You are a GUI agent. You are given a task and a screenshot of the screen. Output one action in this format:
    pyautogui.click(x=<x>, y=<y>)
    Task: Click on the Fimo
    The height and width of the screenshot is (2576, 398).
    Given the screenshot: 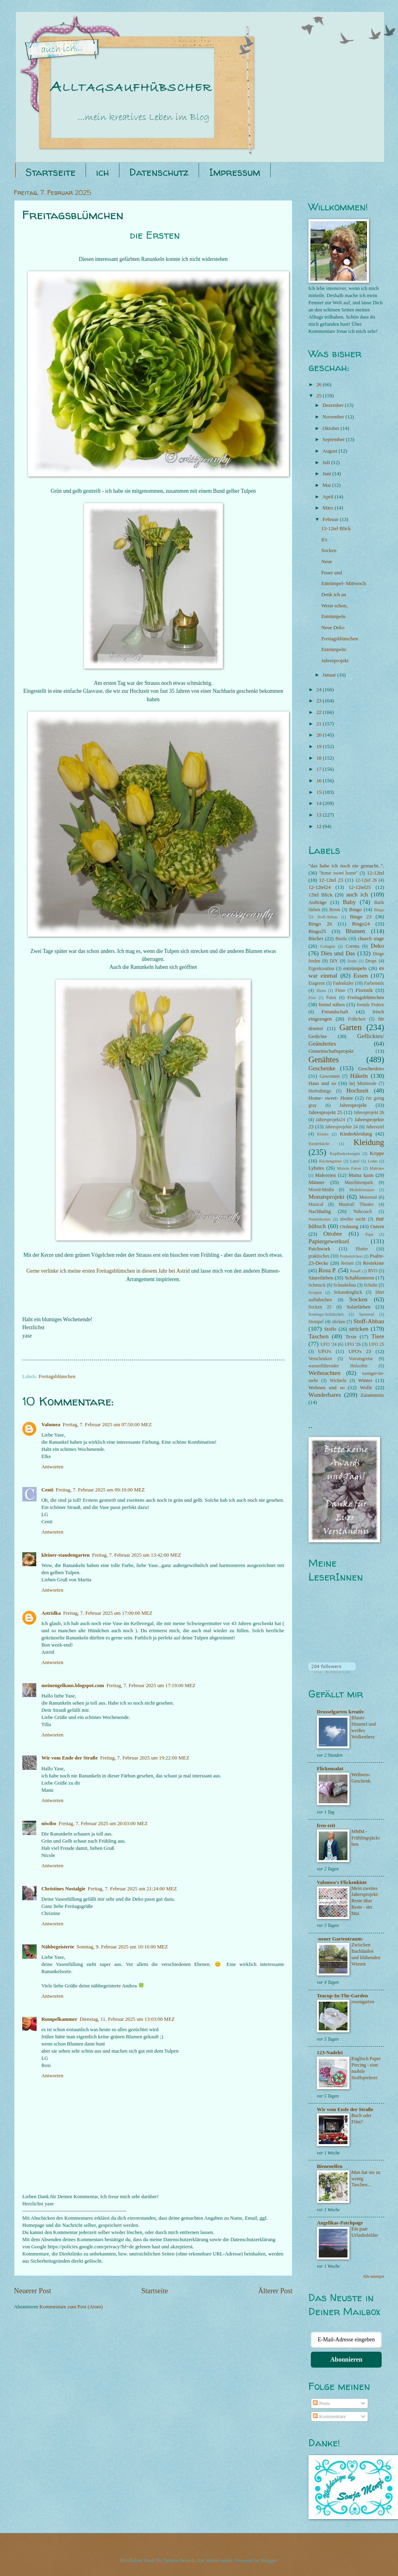 What is the action you would take?
    pyautogui.click(x=340, y=990)
    